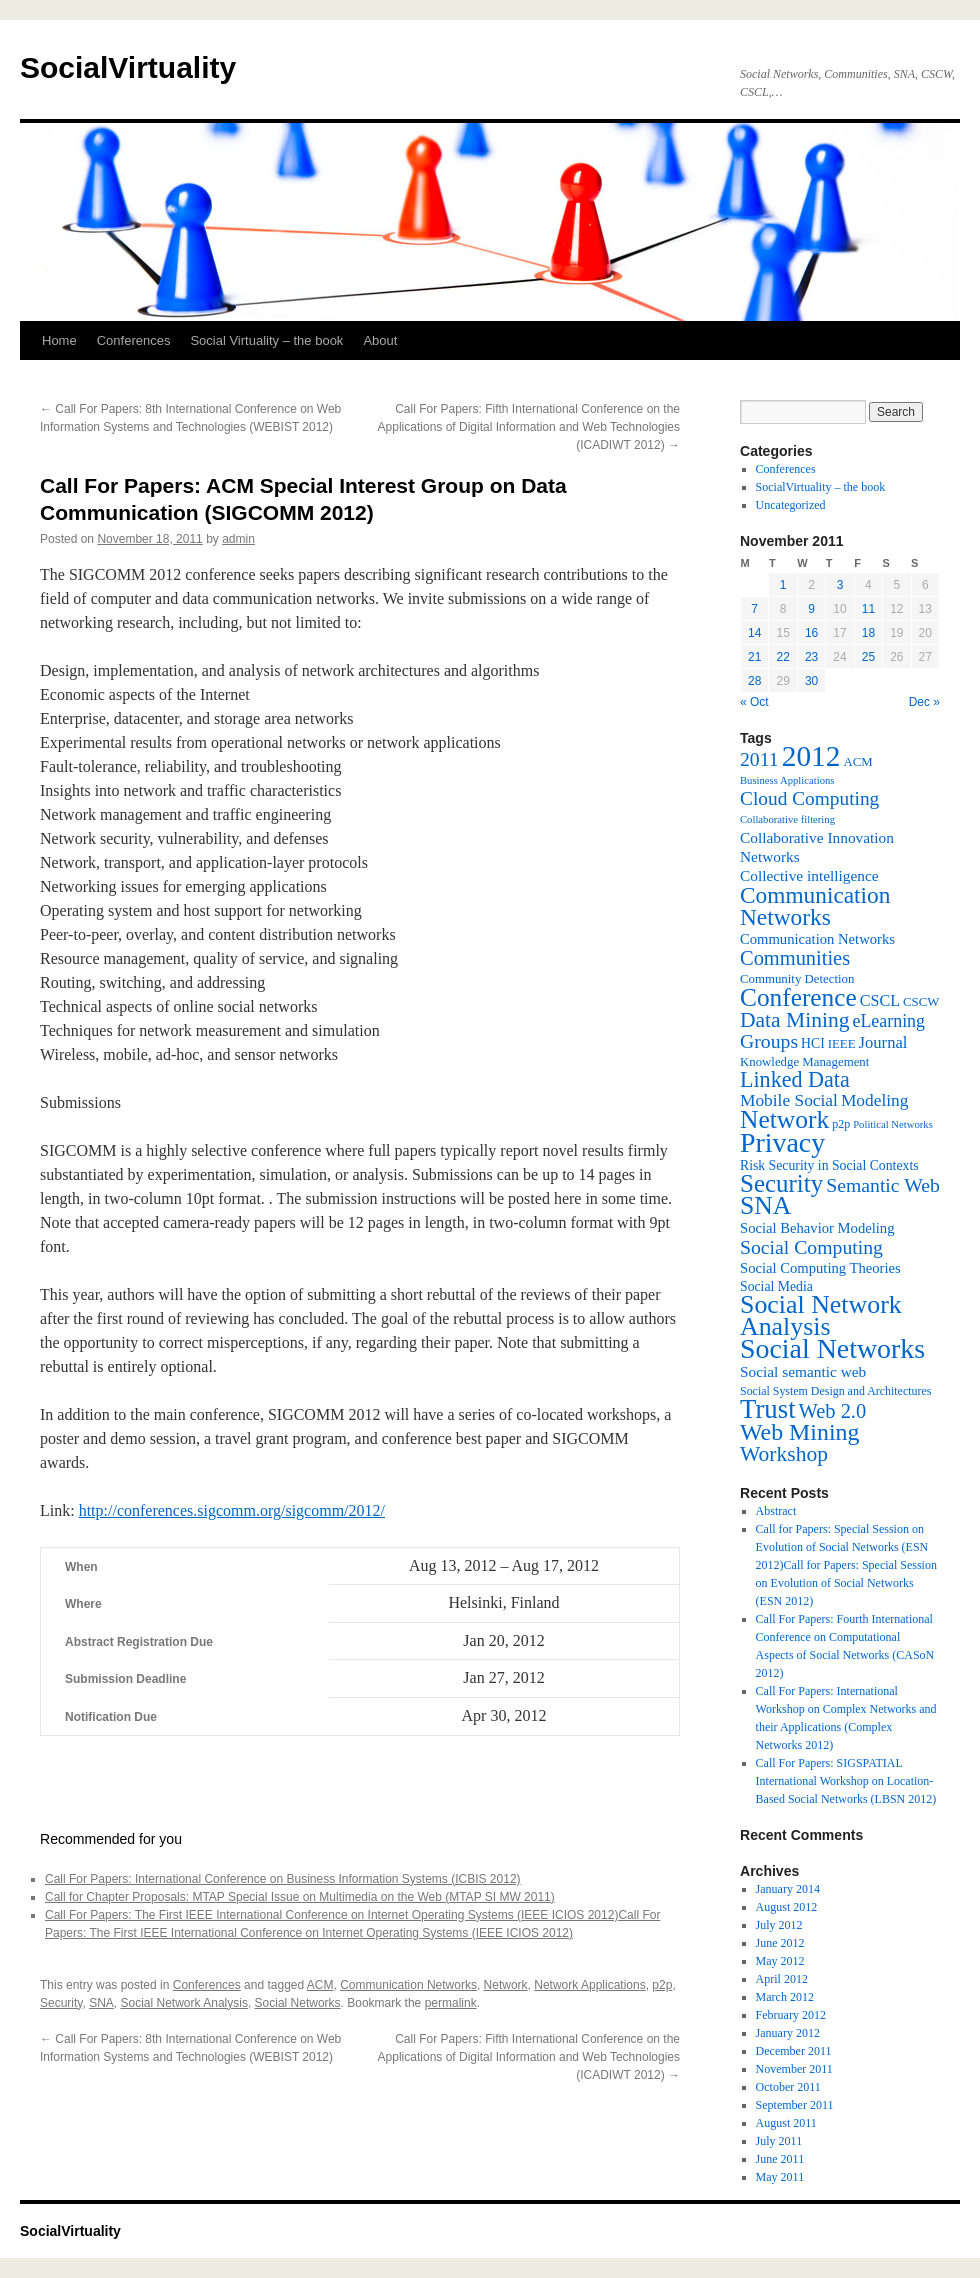 The width and height of the screenshot is (980, 2278). I want to click on Groups [Groups (18 items)], so click(769, 1041).